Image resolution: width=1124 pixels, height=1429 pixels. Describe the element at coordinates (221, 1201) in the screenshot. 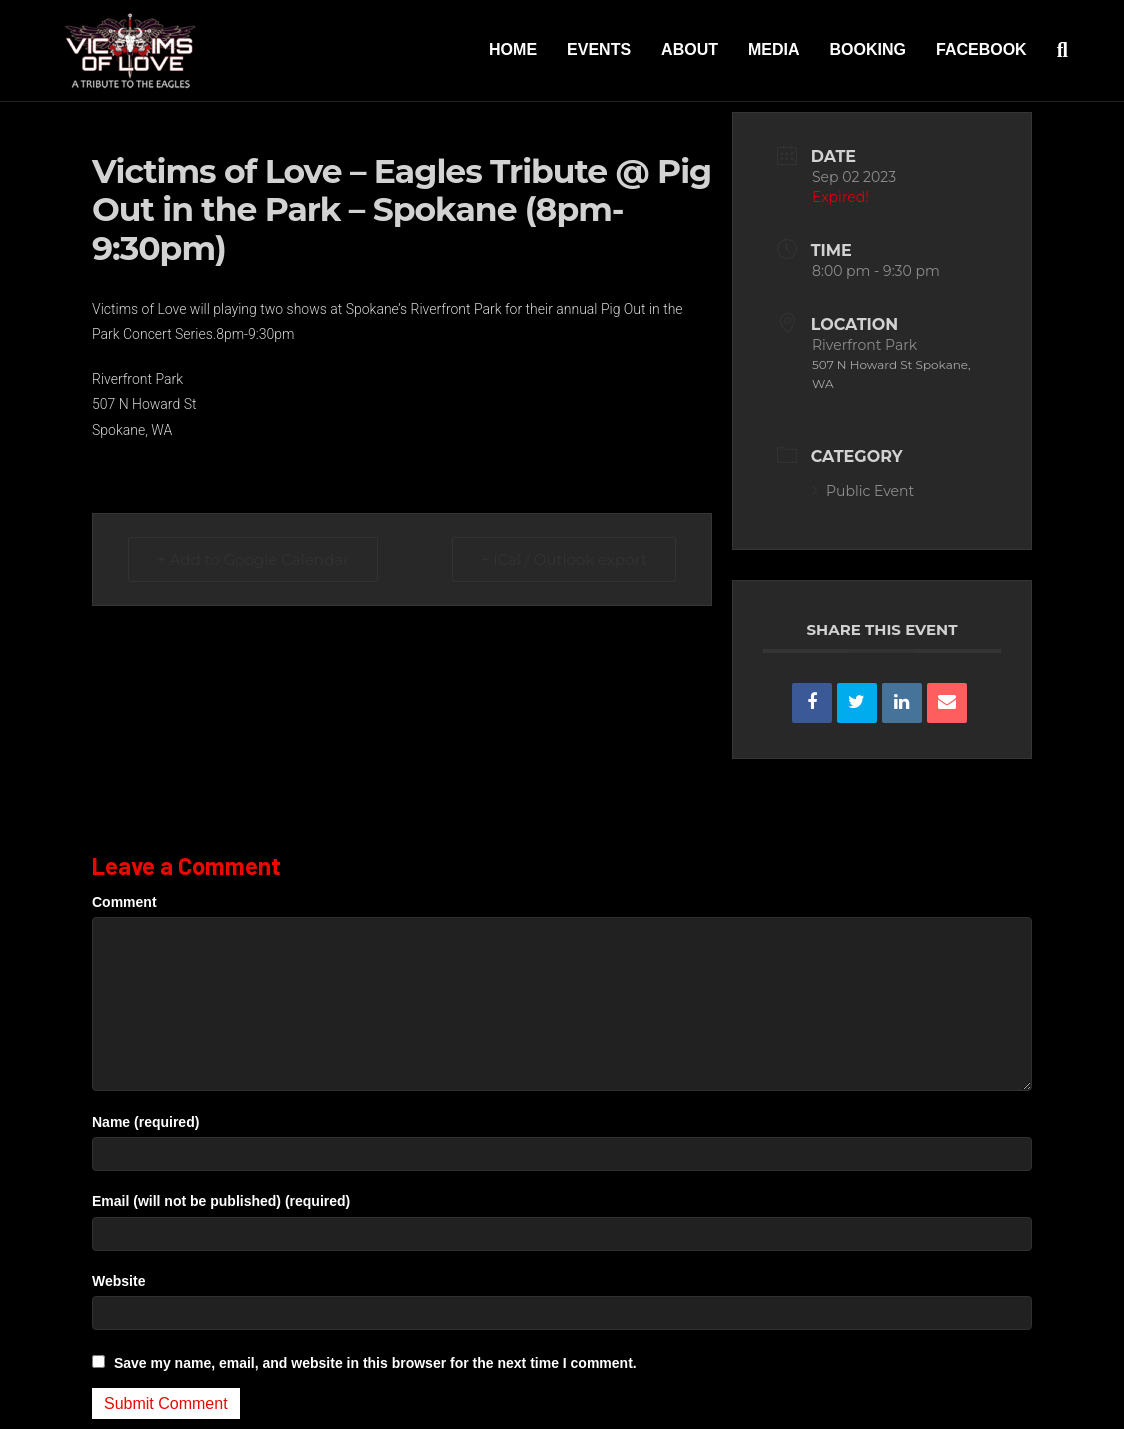

I see `Email (will not be published) (required)` at that location.